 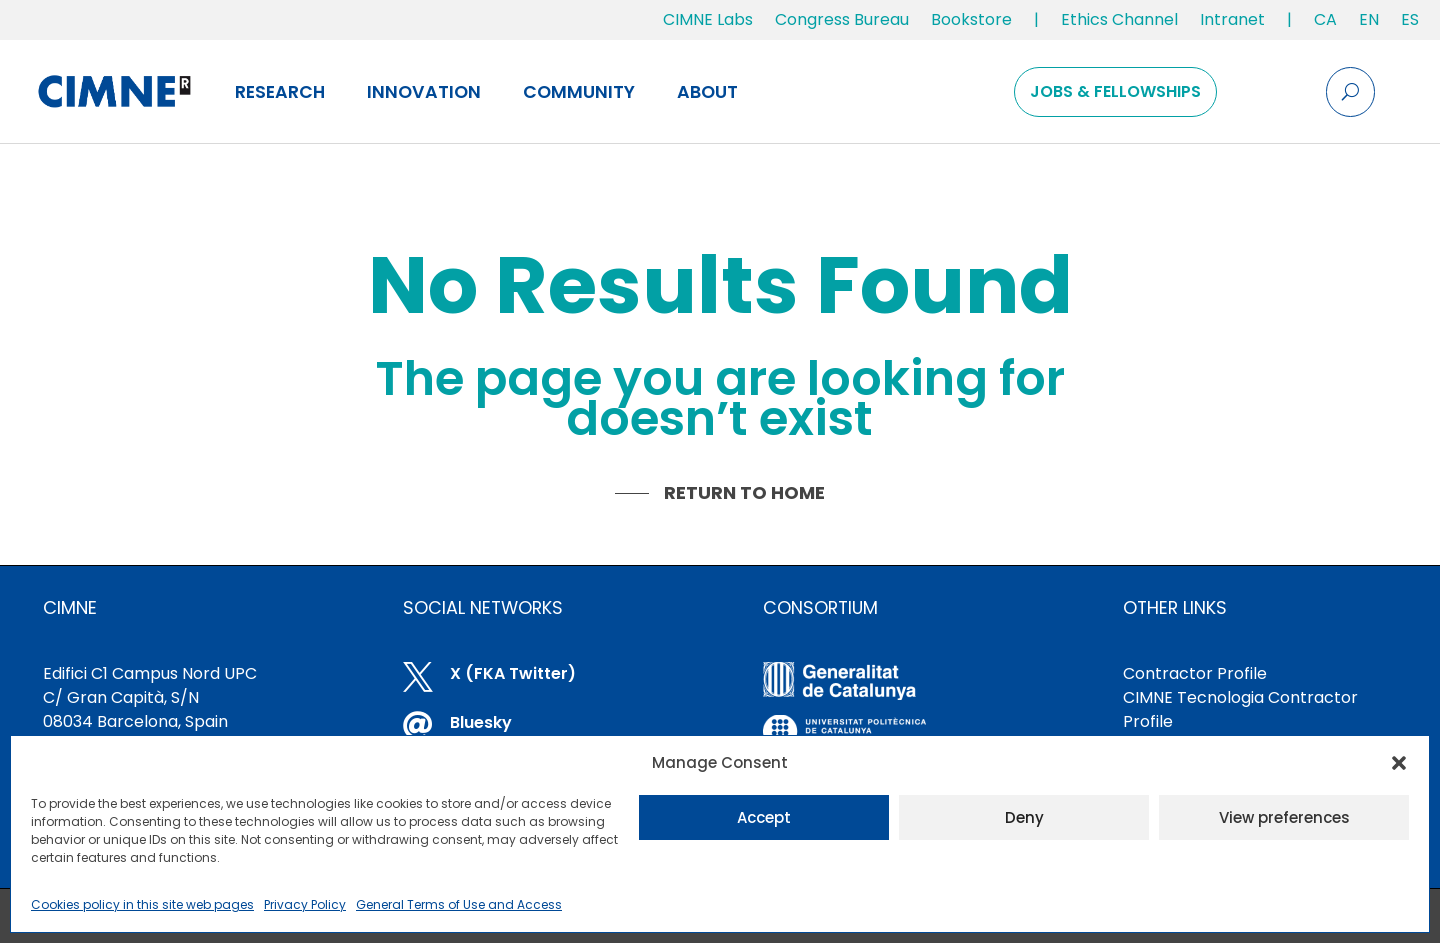 I want to click on [Switch to CA], so click(x=1325, y=24).